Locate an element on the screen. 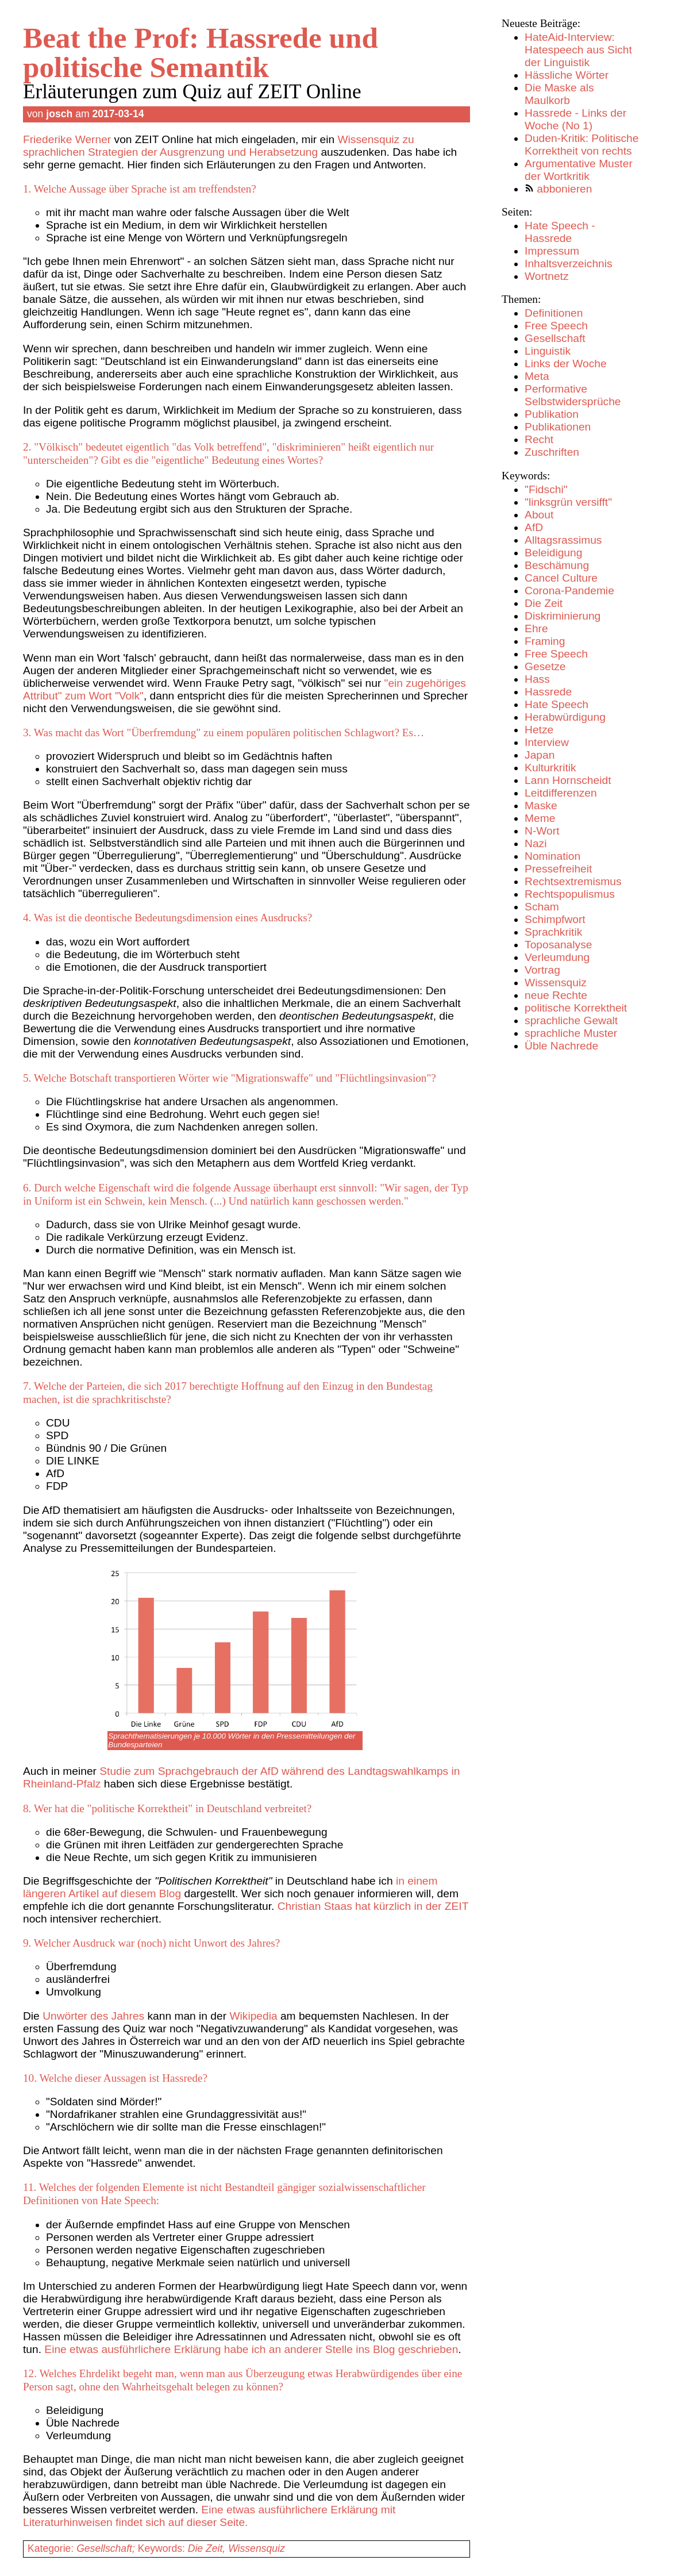 The width and height of the screenshot is (697, 2576). Nomination is located at coordinates (552, 856).